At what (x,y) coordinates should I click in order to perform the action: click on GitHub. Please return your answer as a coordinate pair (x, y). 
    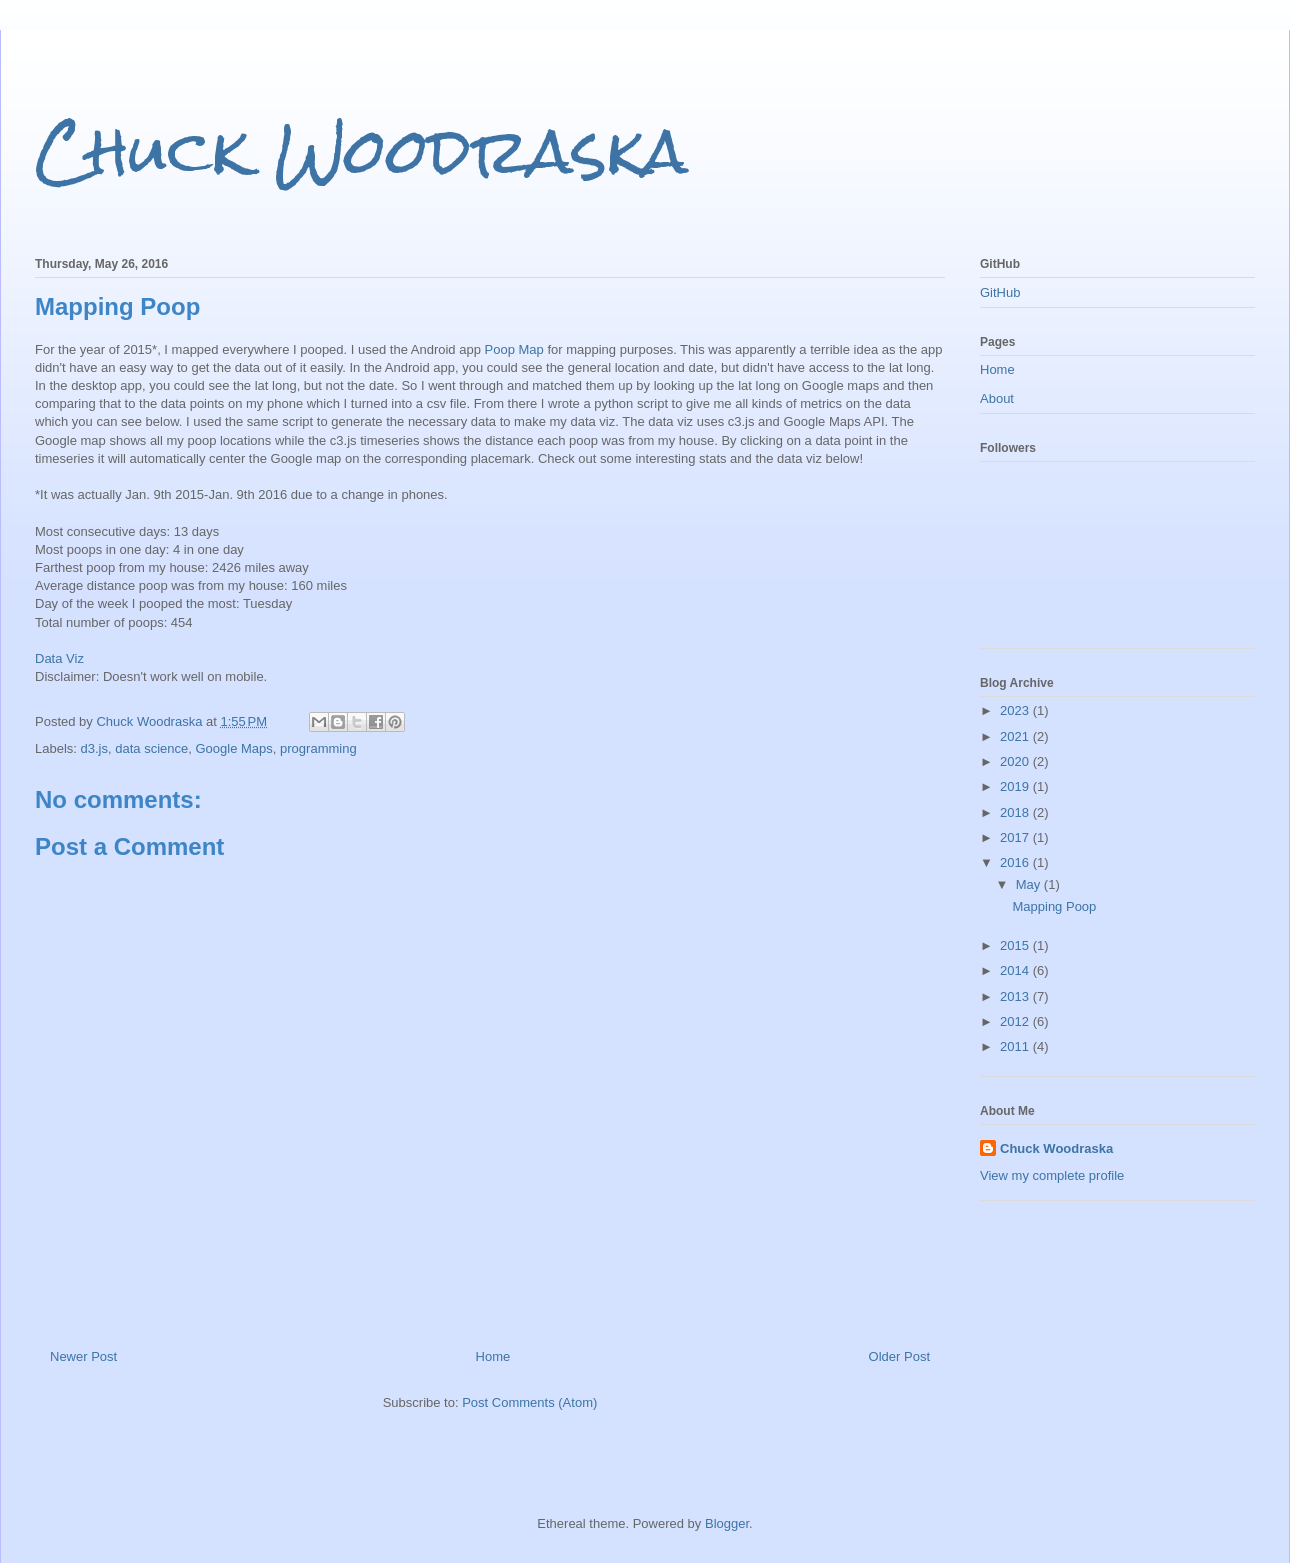
    Looking at the image, I should click on (1000, 292).